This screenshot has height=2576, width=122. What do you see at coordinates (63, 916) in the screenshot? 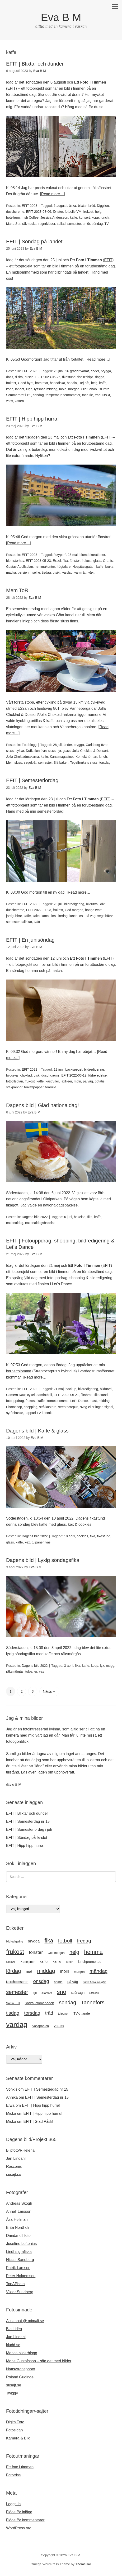
I see `lördag` at bounding box center [63, 916].